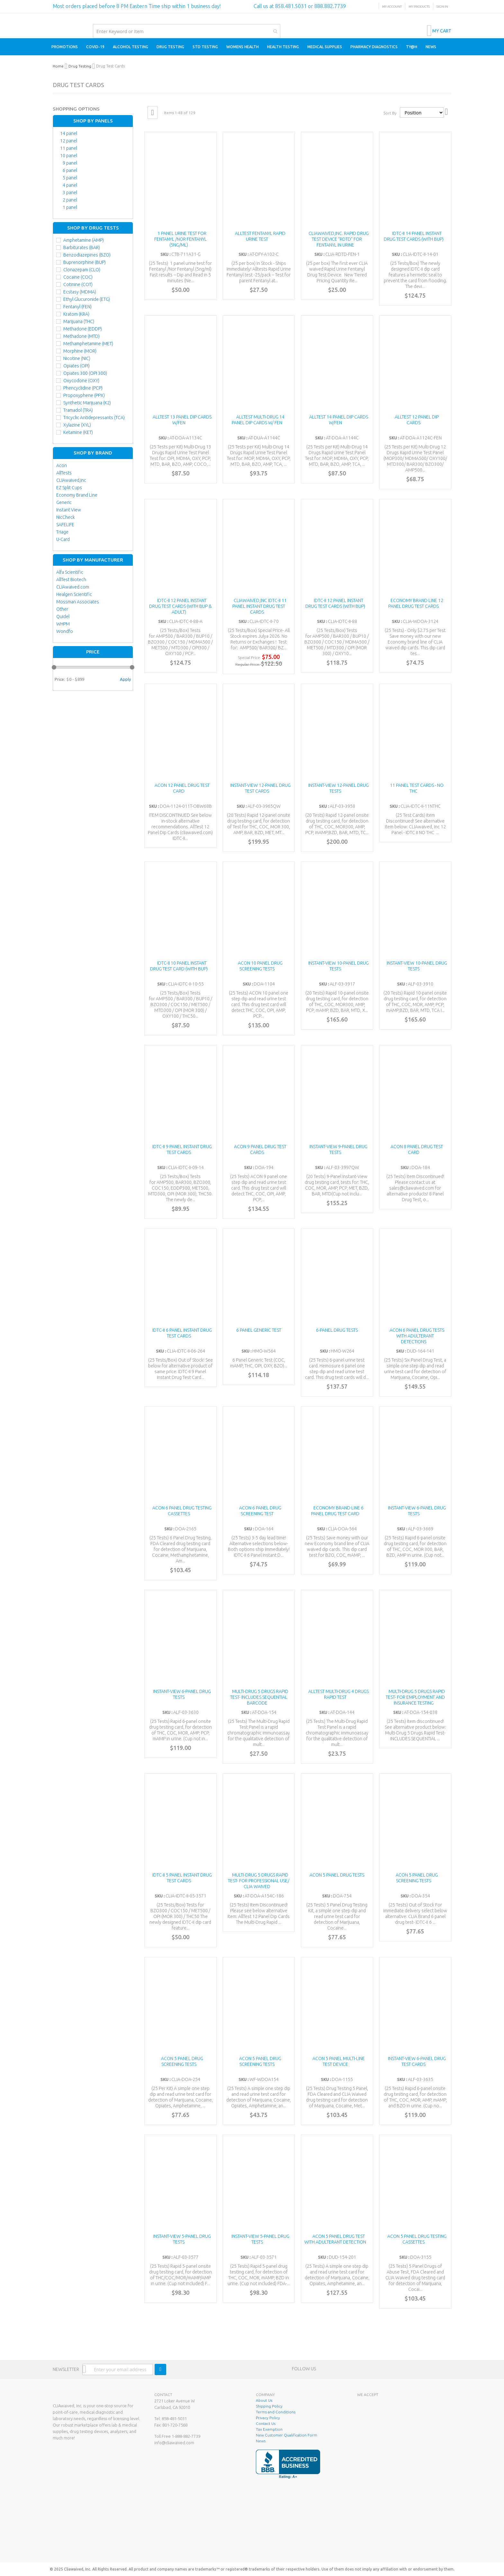 The height and width of the screenshot is (2576, 504). Describe the element at coordinates (79, 291) in the screenshot. I see `Ecstasy (MDMA)` at that location.